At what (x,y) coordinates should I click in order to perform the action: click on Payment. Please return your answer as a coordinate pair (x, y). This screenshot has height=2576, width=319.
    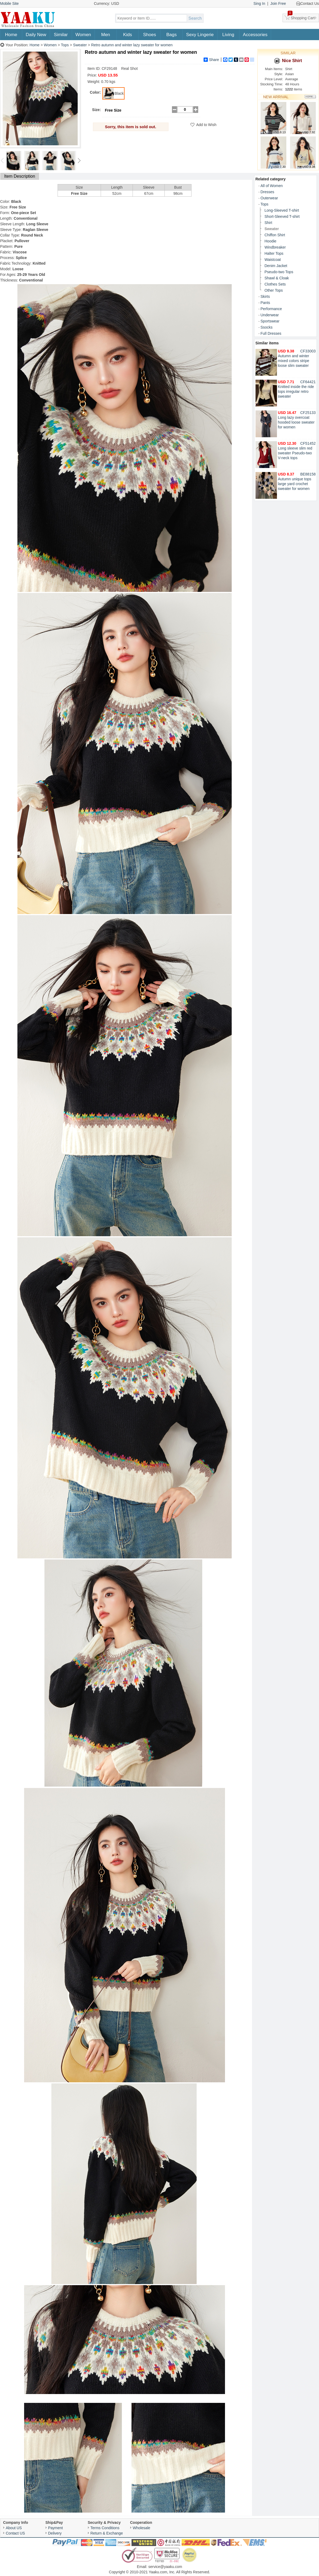
    Looking at the image, I should click on (55, 2528).